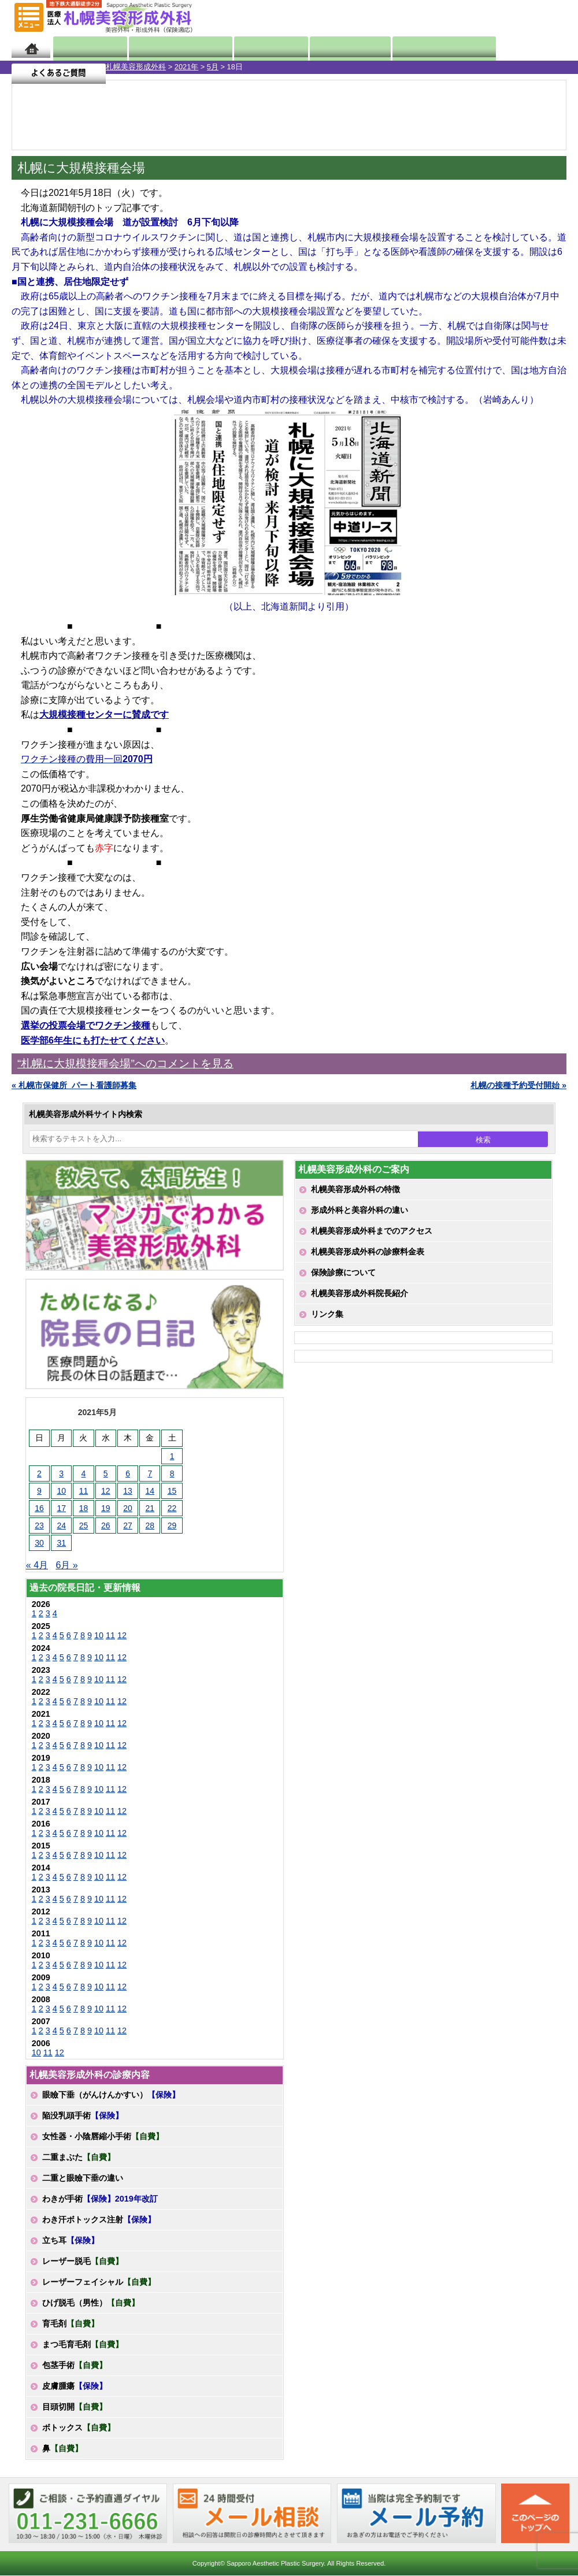 The height and width of the screenshot is (2576, 578). What do you see at coordinates (61, 1473) in the screenshot?
I see `3 [2021年5月3日 に投稿を公開]` at bounding box center [61, 1473].